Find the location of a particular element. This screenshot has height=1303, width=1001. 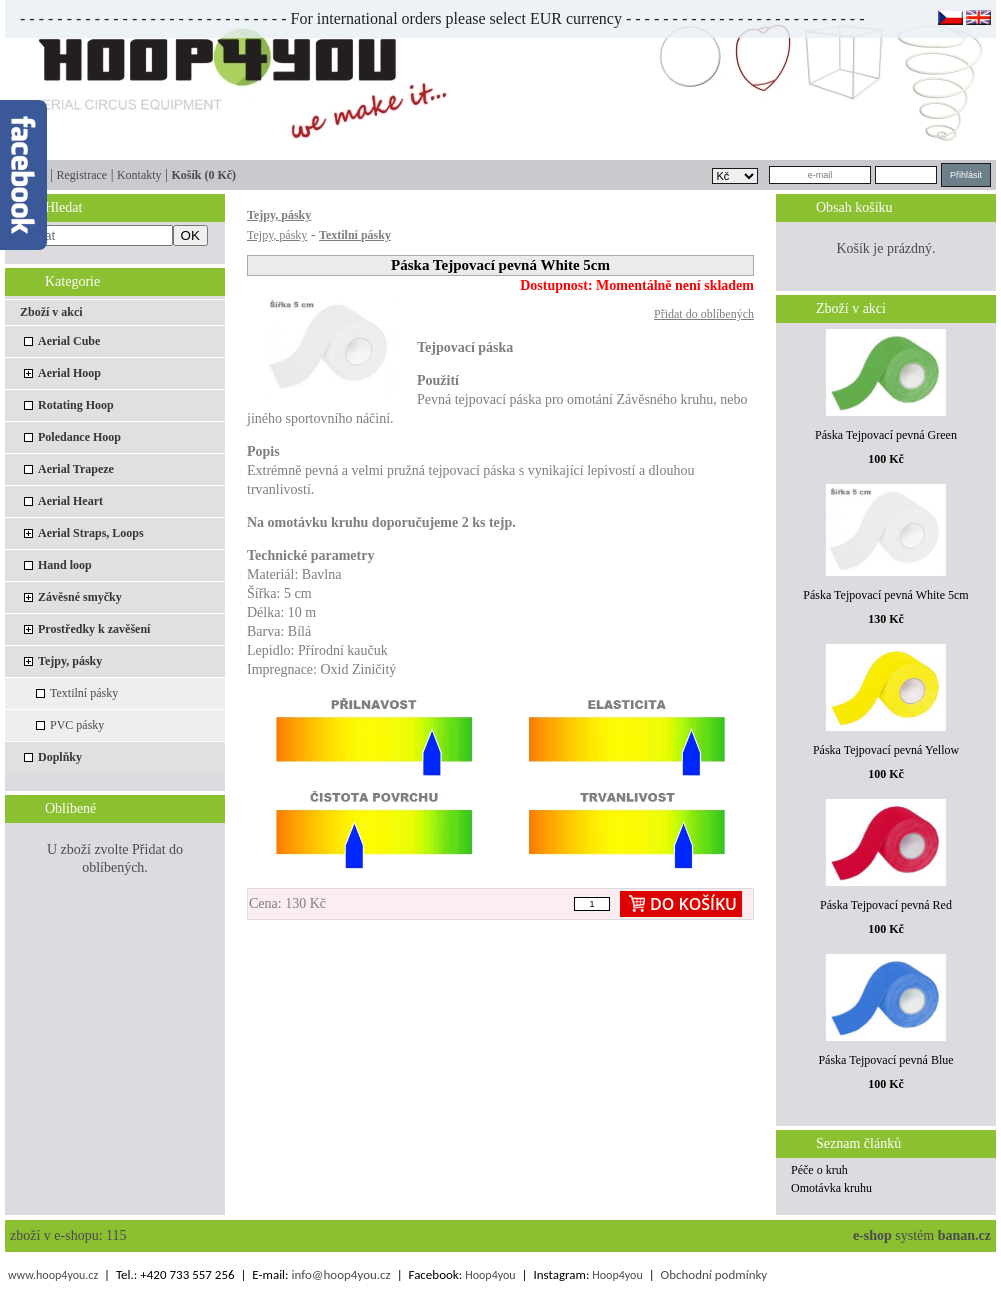

Závěsné smyčky is located at coordinates (80, 597).